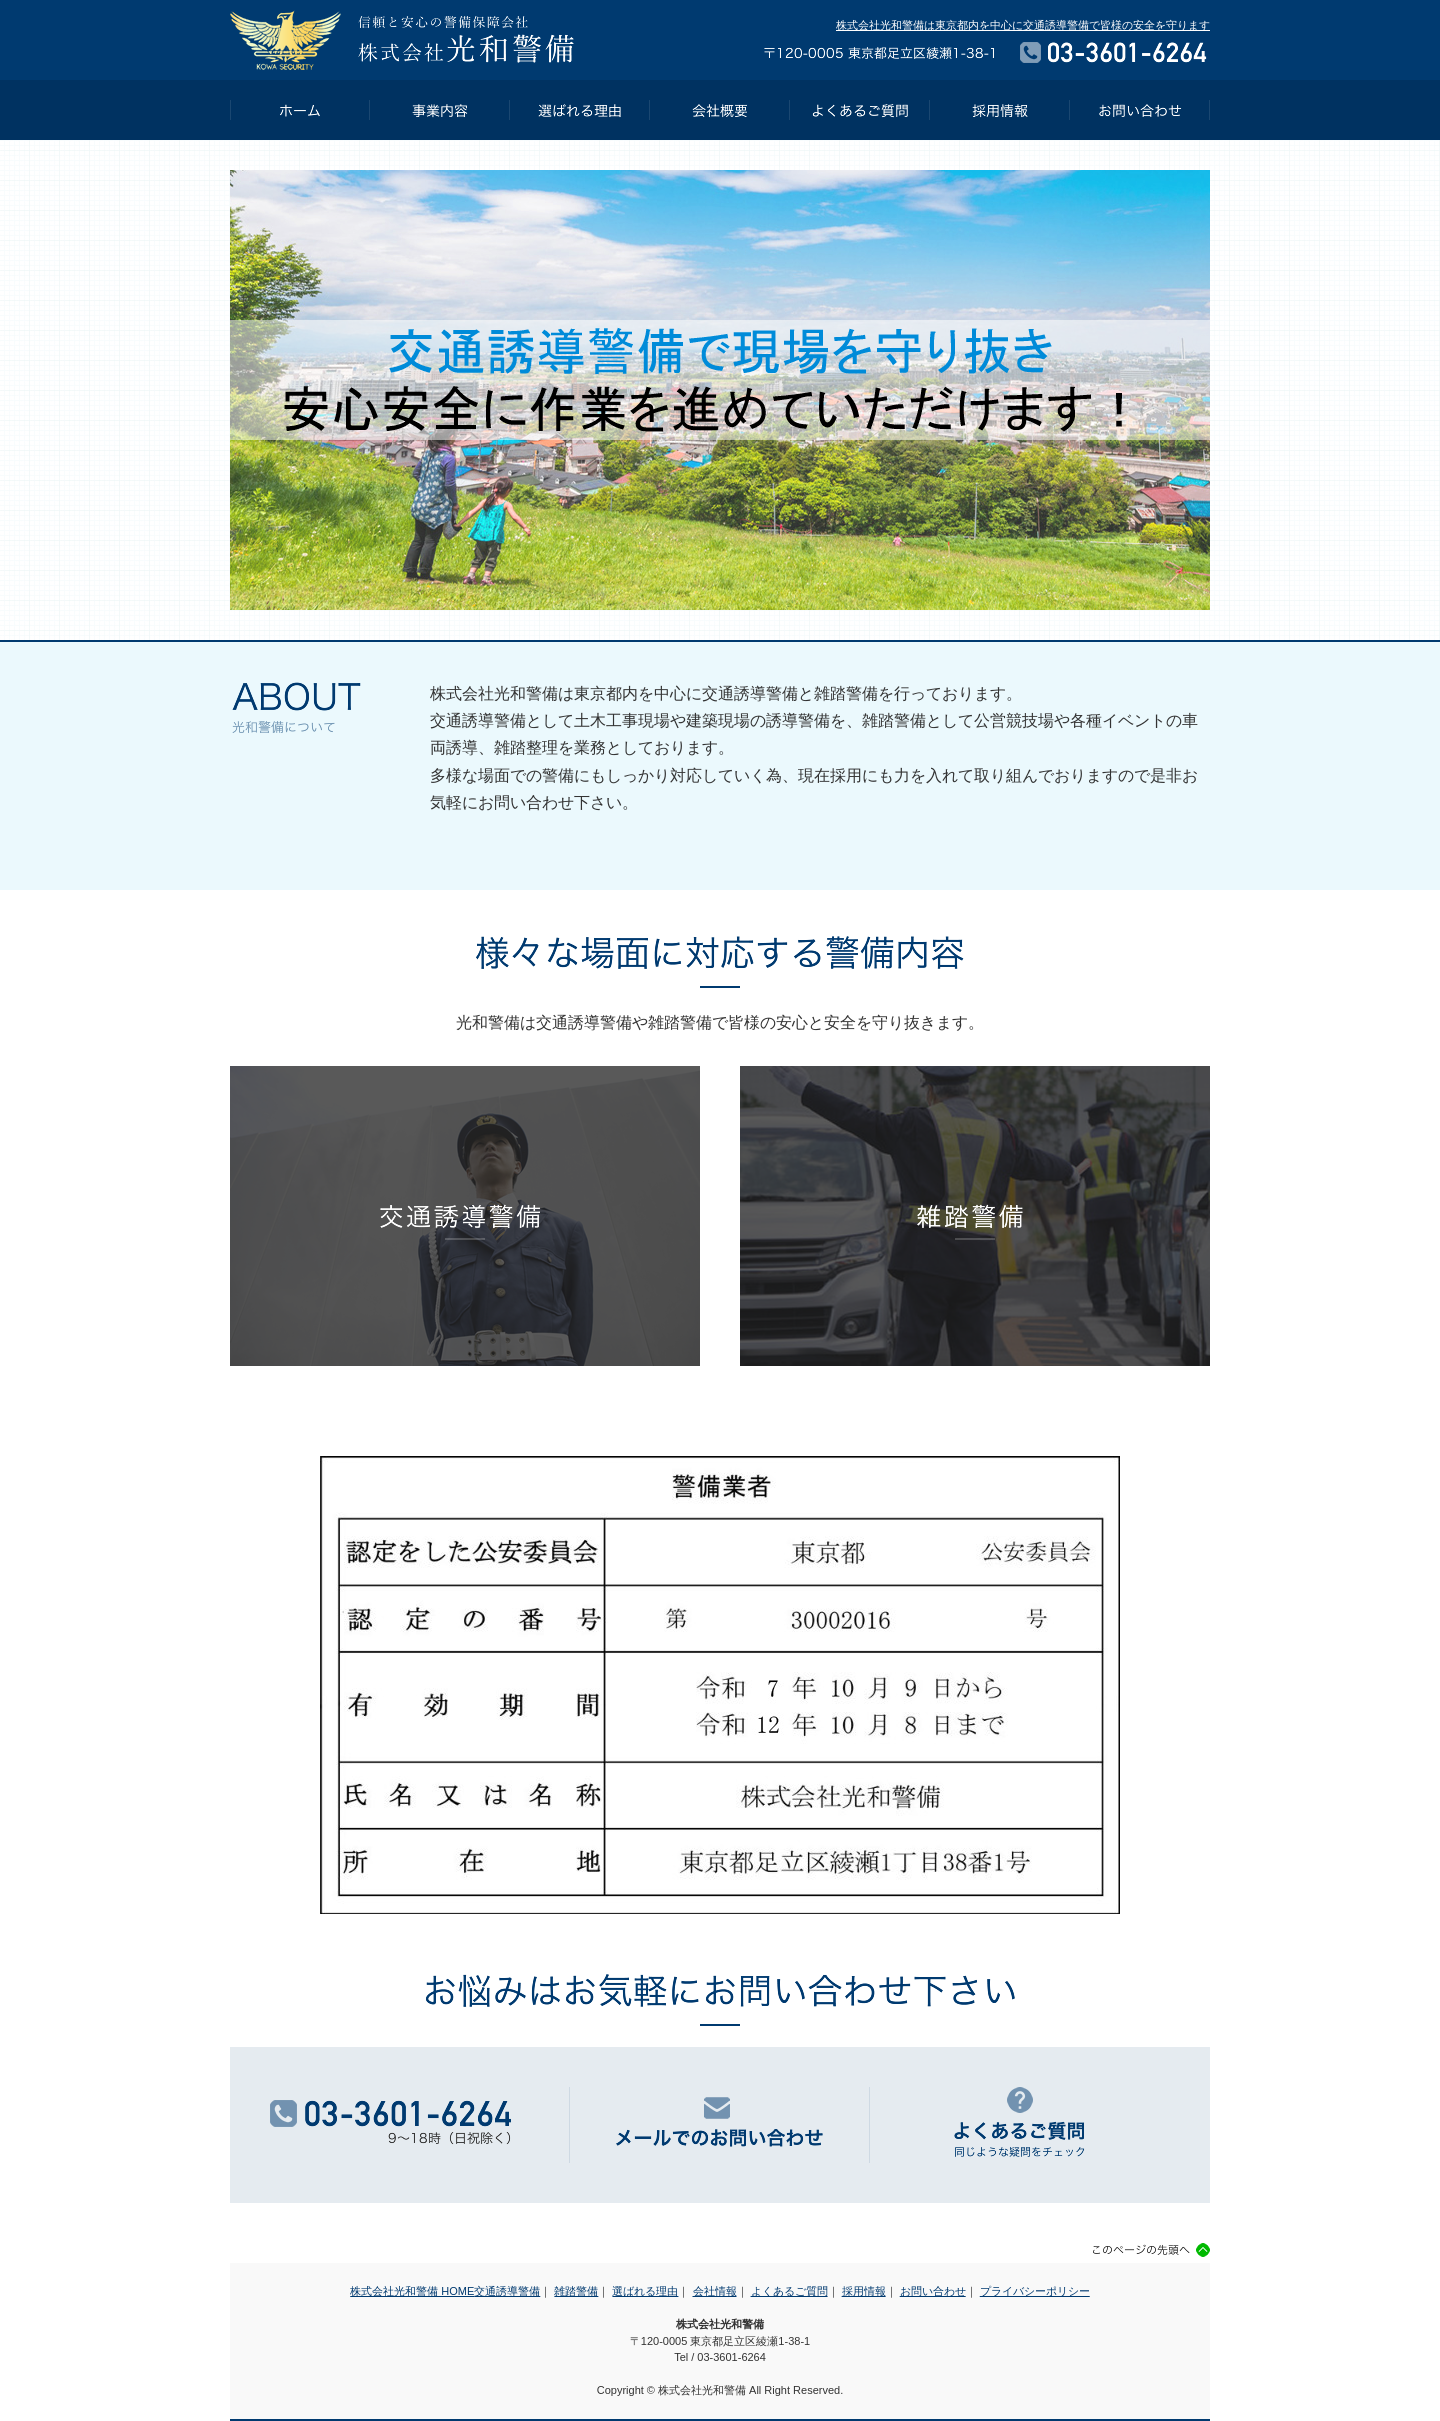 The height and width of the screenshot is (2421, 1440). I want to click on 選ばれる理由, so click(580, 110).